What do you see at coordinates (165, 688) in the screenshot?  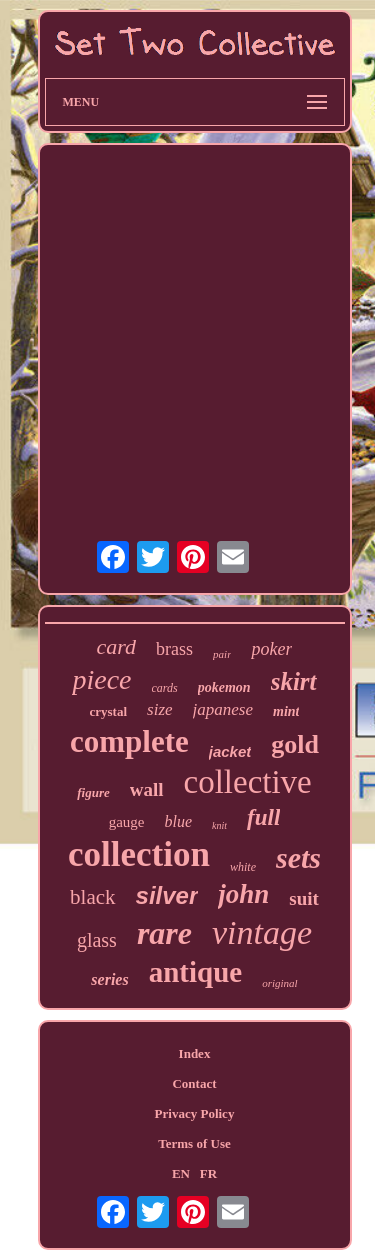 I see `cards` at bounding box center [165, 688].